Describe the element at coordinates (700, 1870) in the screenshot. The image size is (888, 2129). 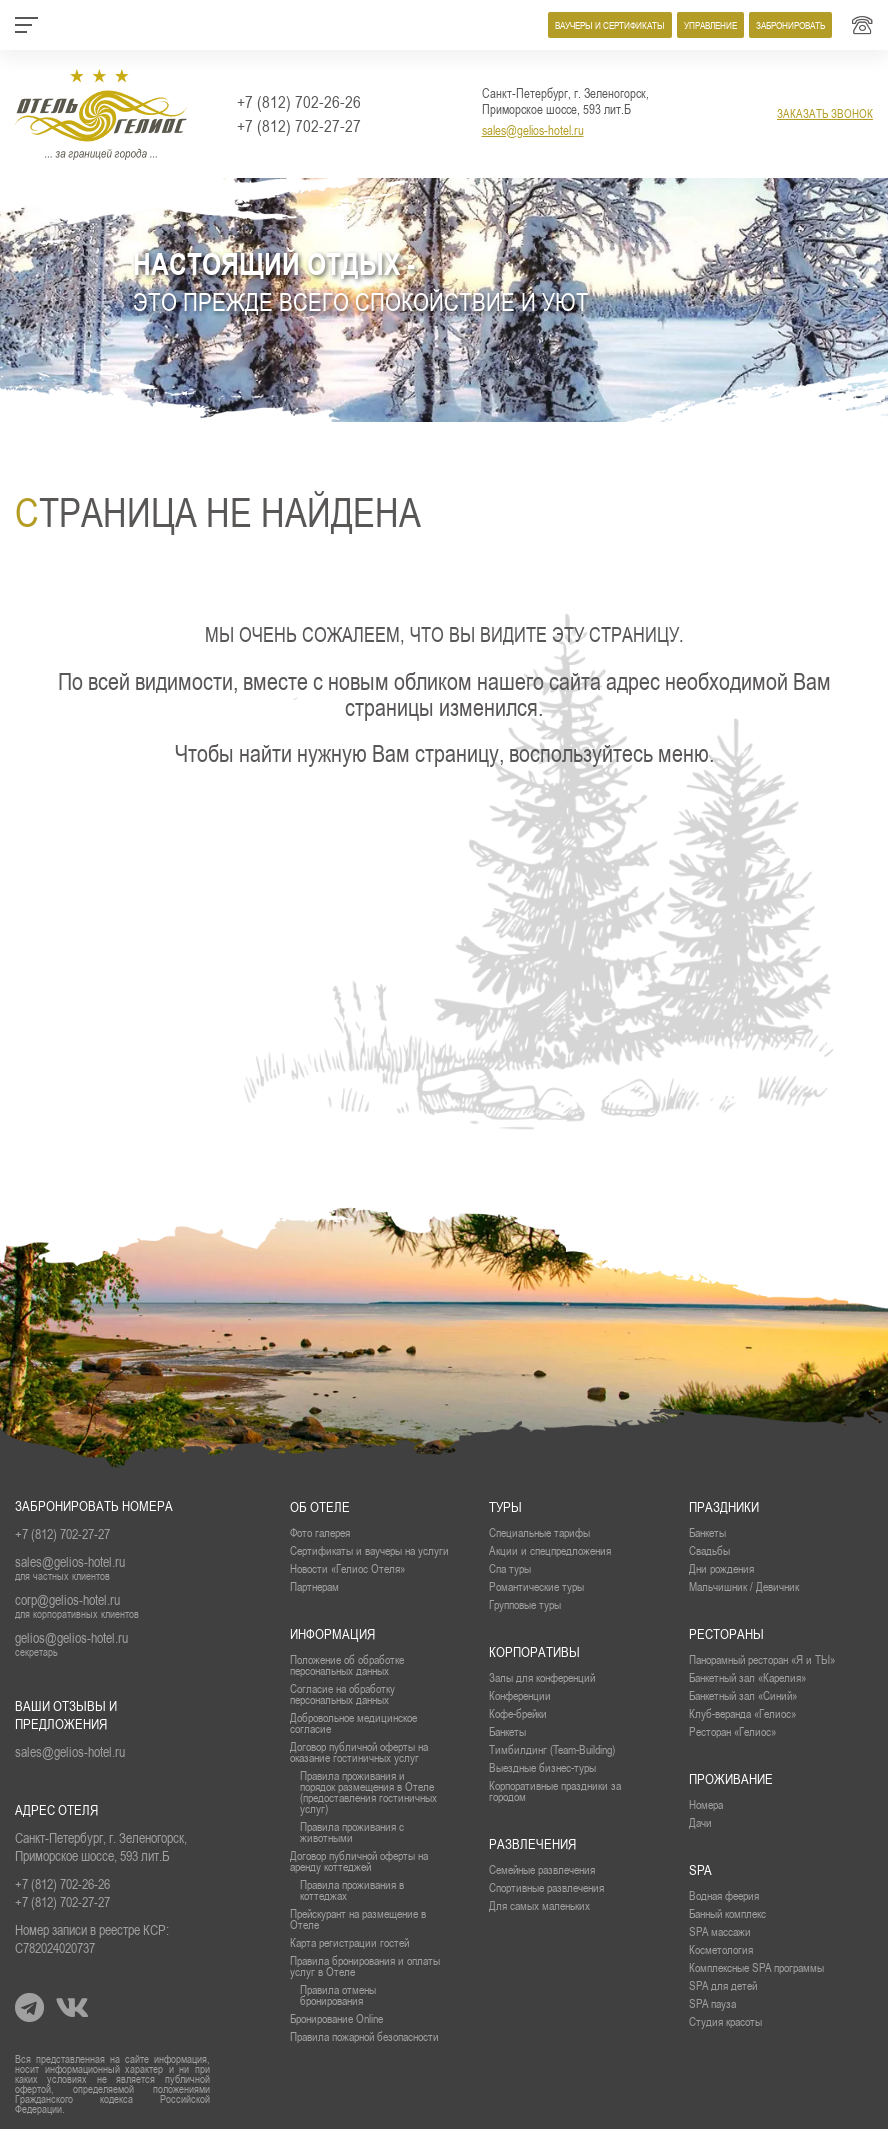
I see `SPA` at that location.